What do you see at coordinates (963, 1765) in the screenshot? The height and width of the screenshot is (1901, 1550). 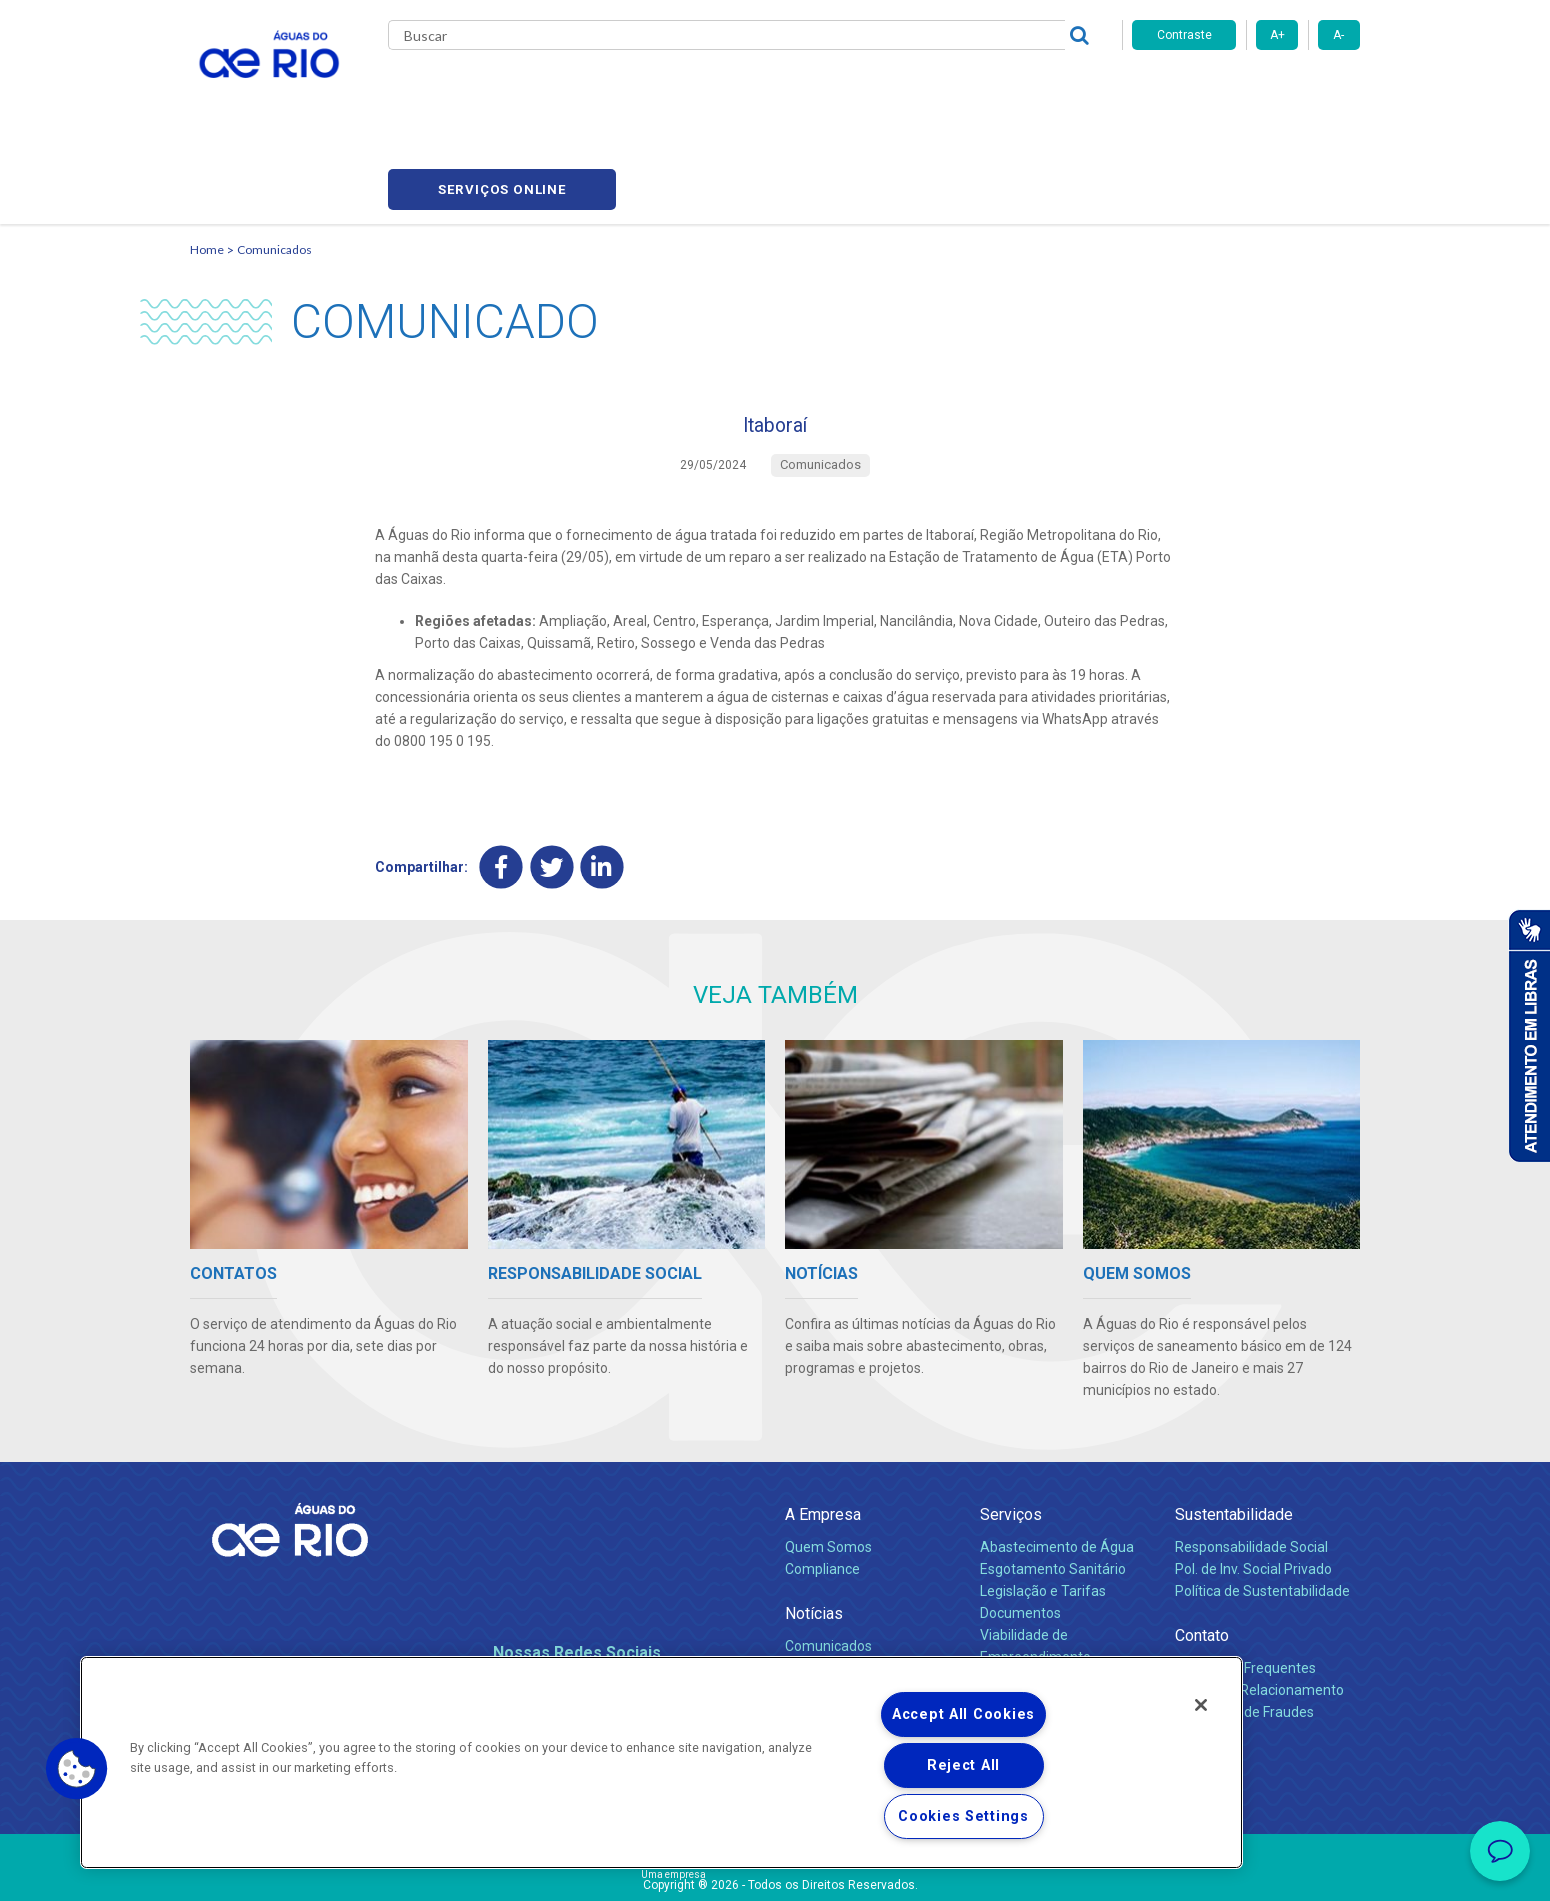 I see `Reject All` at bounding box center [963, 1765].